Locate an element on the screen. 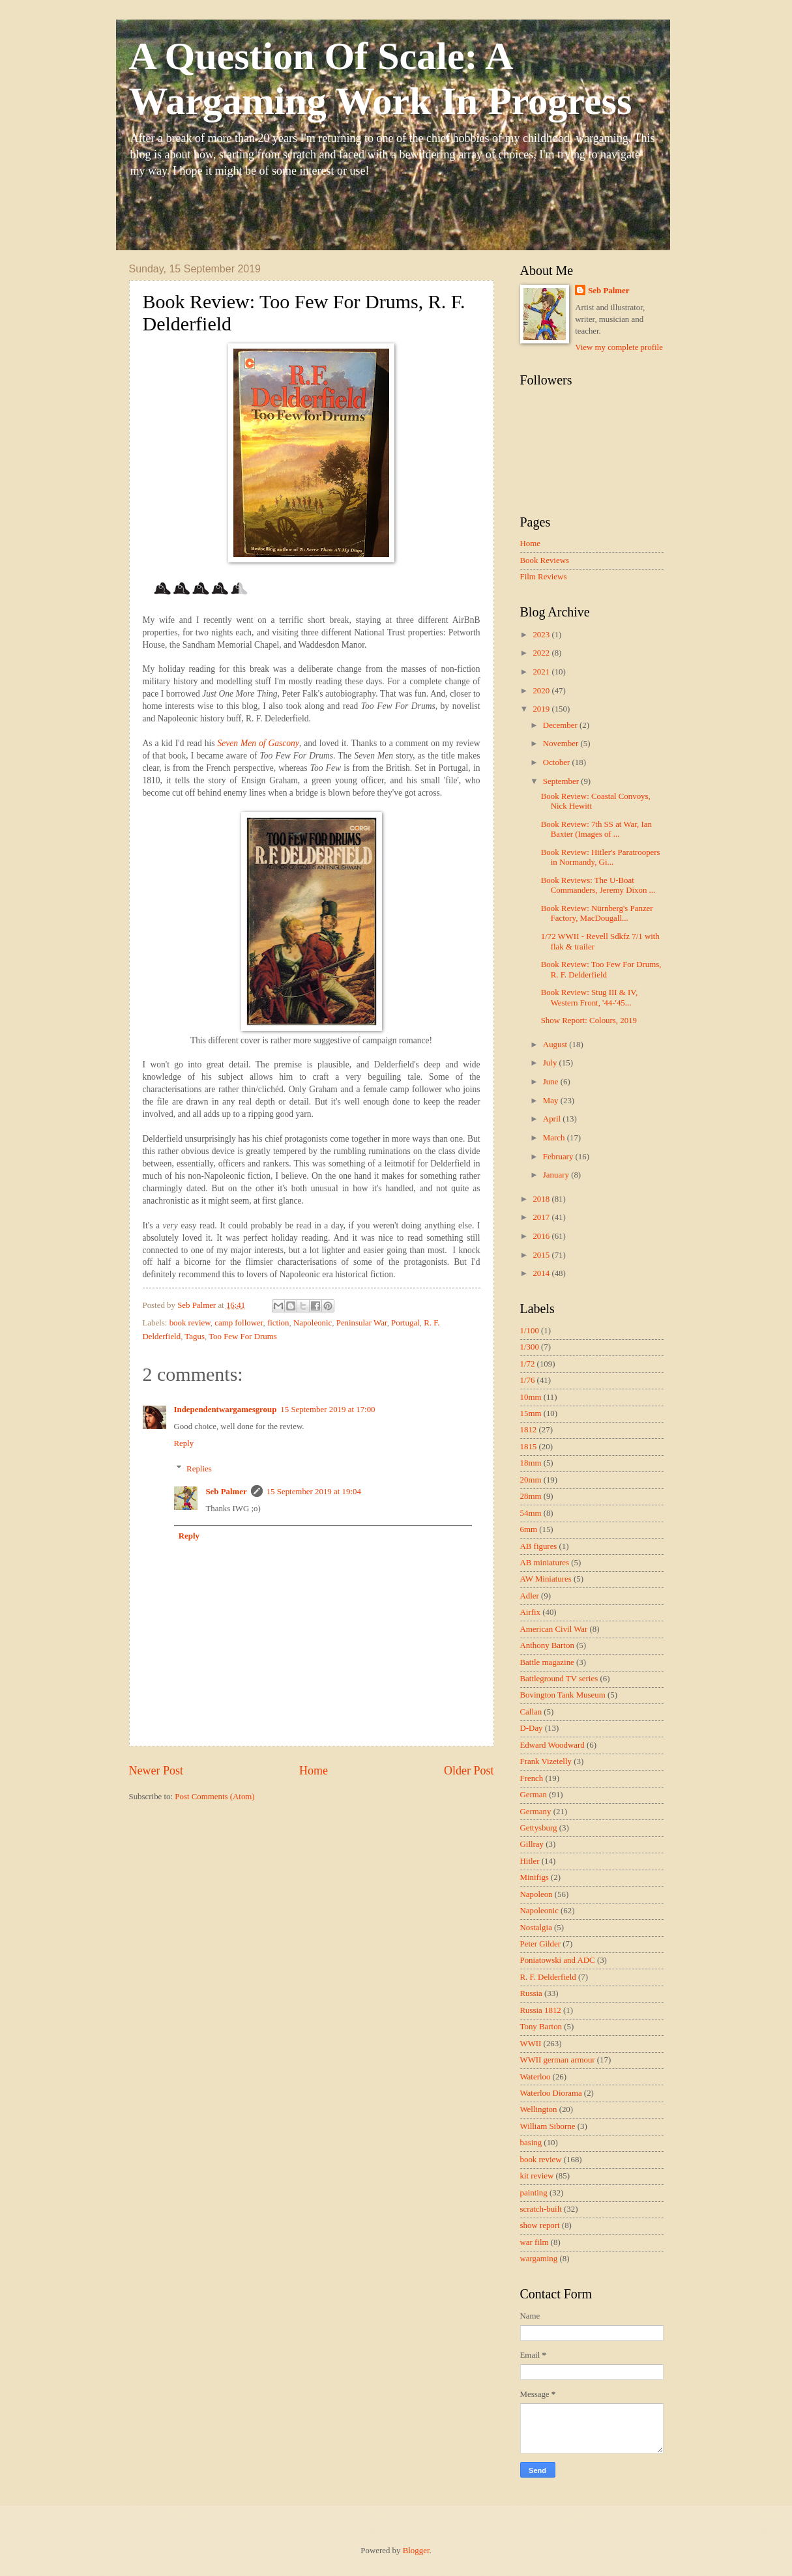 This screenshot has width=792, height=2576. Minifigs is located at coordinates (534, 1877).